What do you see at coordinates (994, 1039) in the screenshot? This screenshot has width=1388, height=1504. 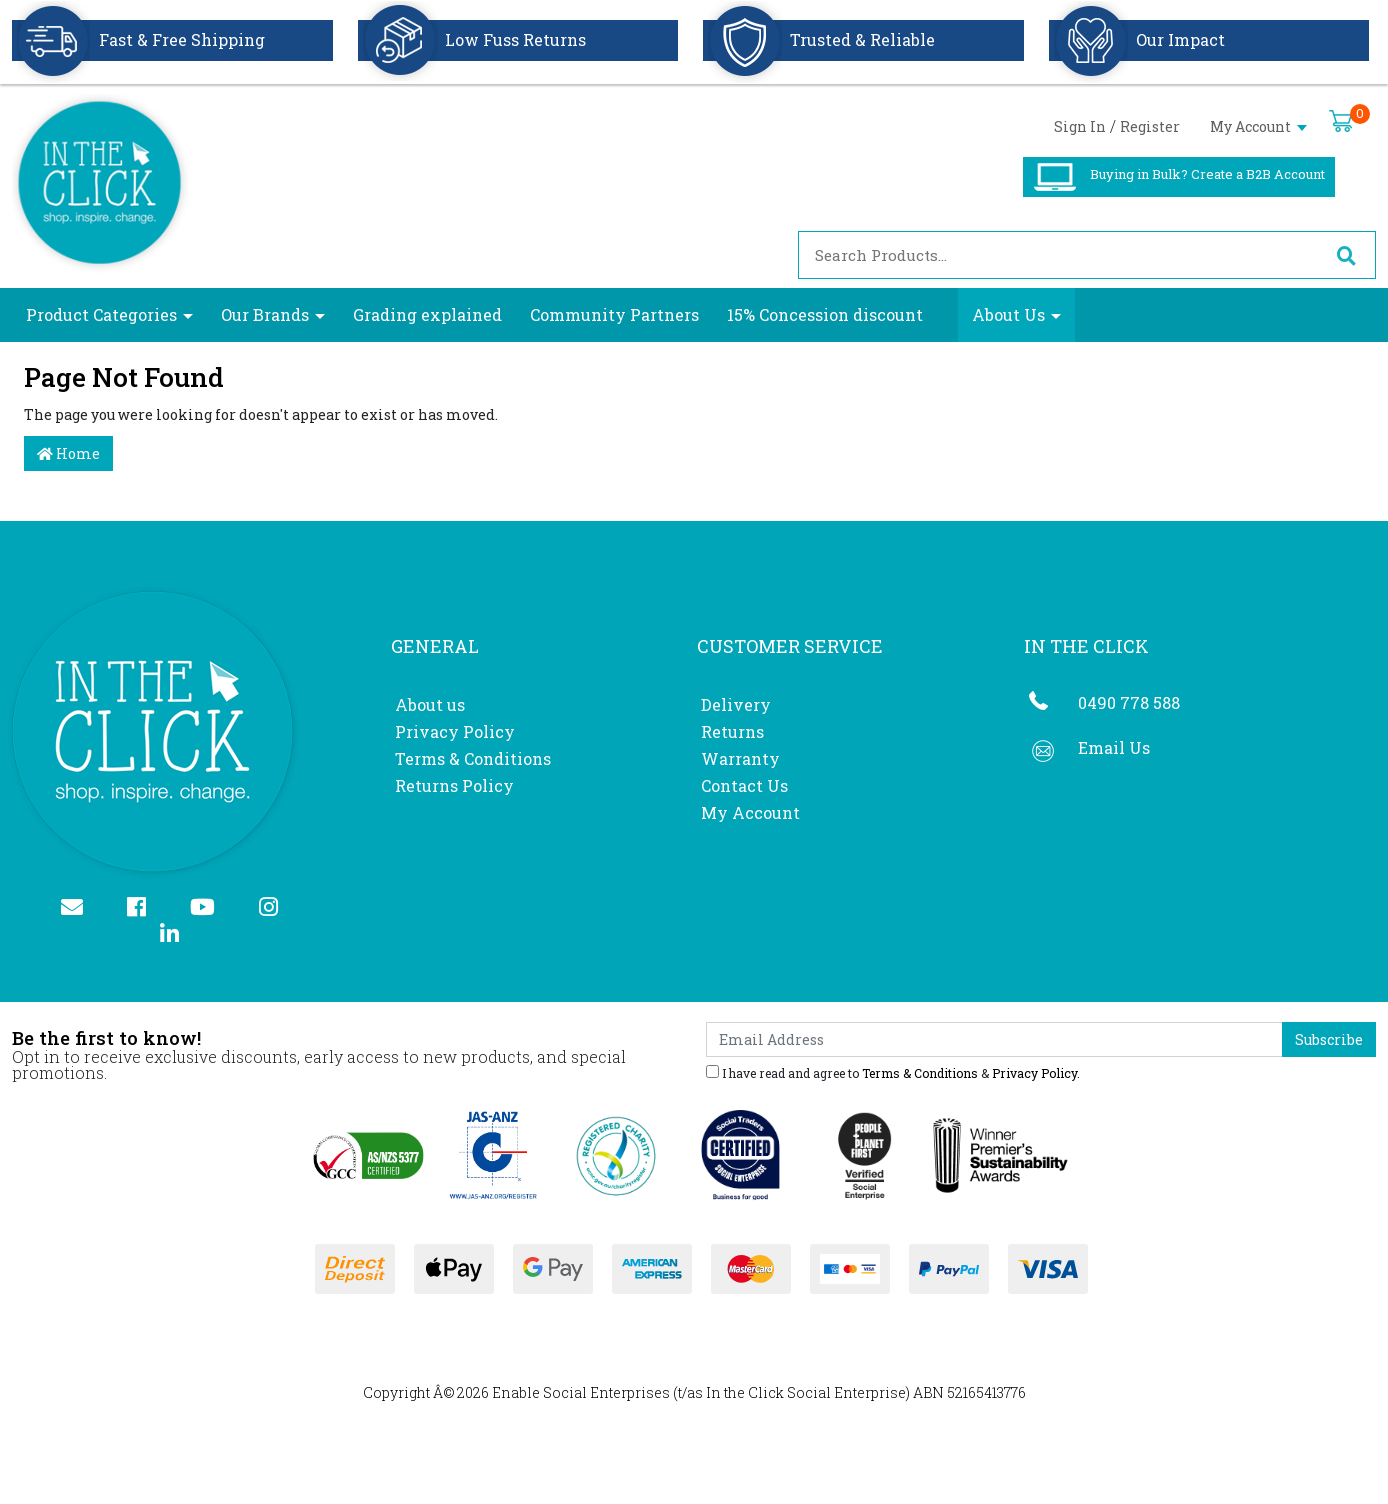 I see `[Email Address]` at bounding box center [994, 1039].